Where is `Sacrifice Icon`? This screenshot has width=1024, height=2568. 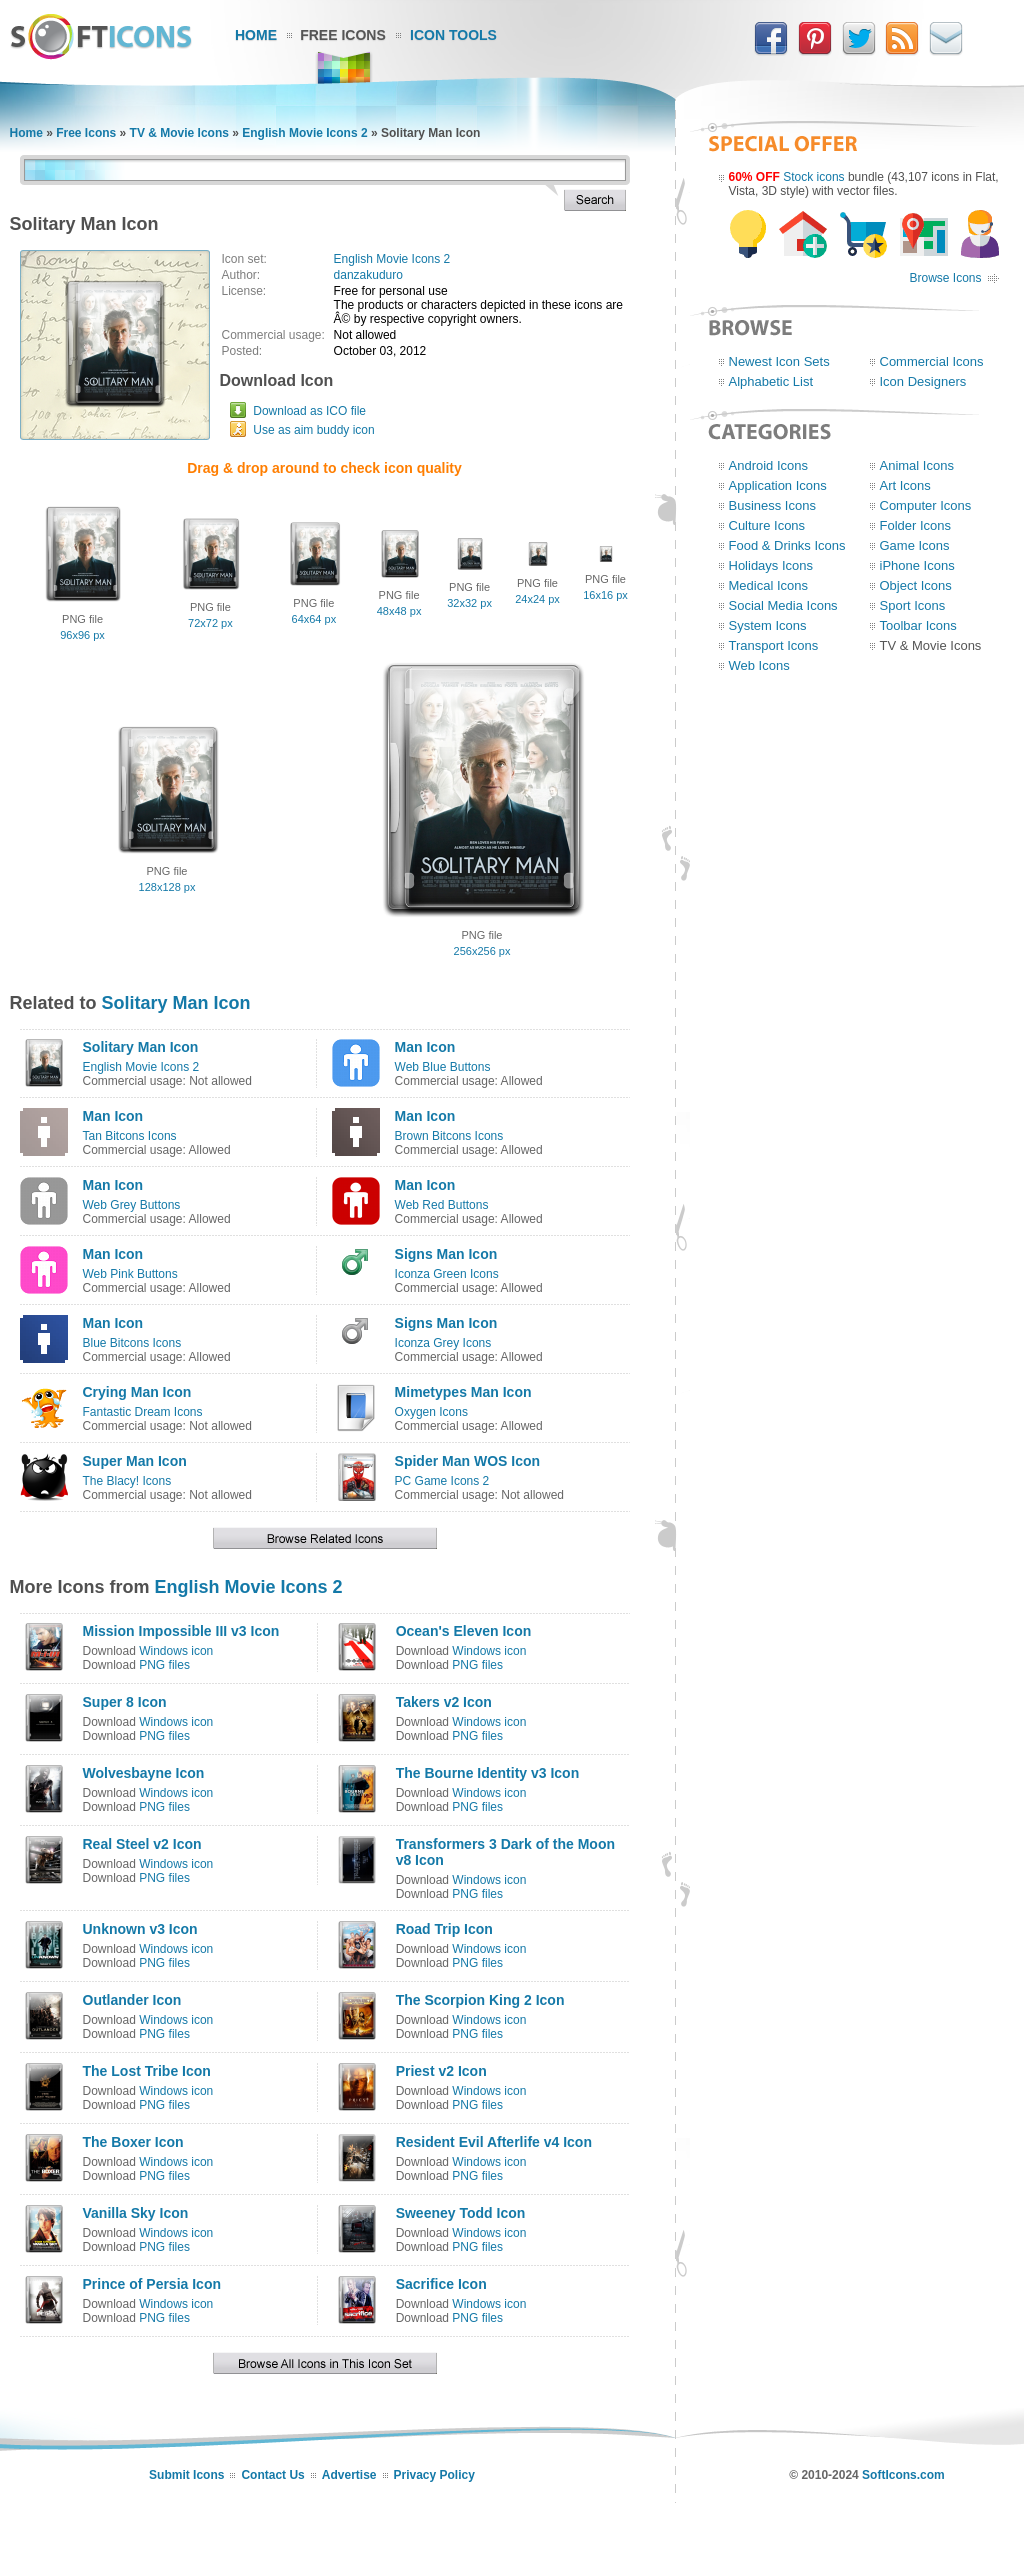 Sacrifice Icon is located at coordinates (441, 2284).